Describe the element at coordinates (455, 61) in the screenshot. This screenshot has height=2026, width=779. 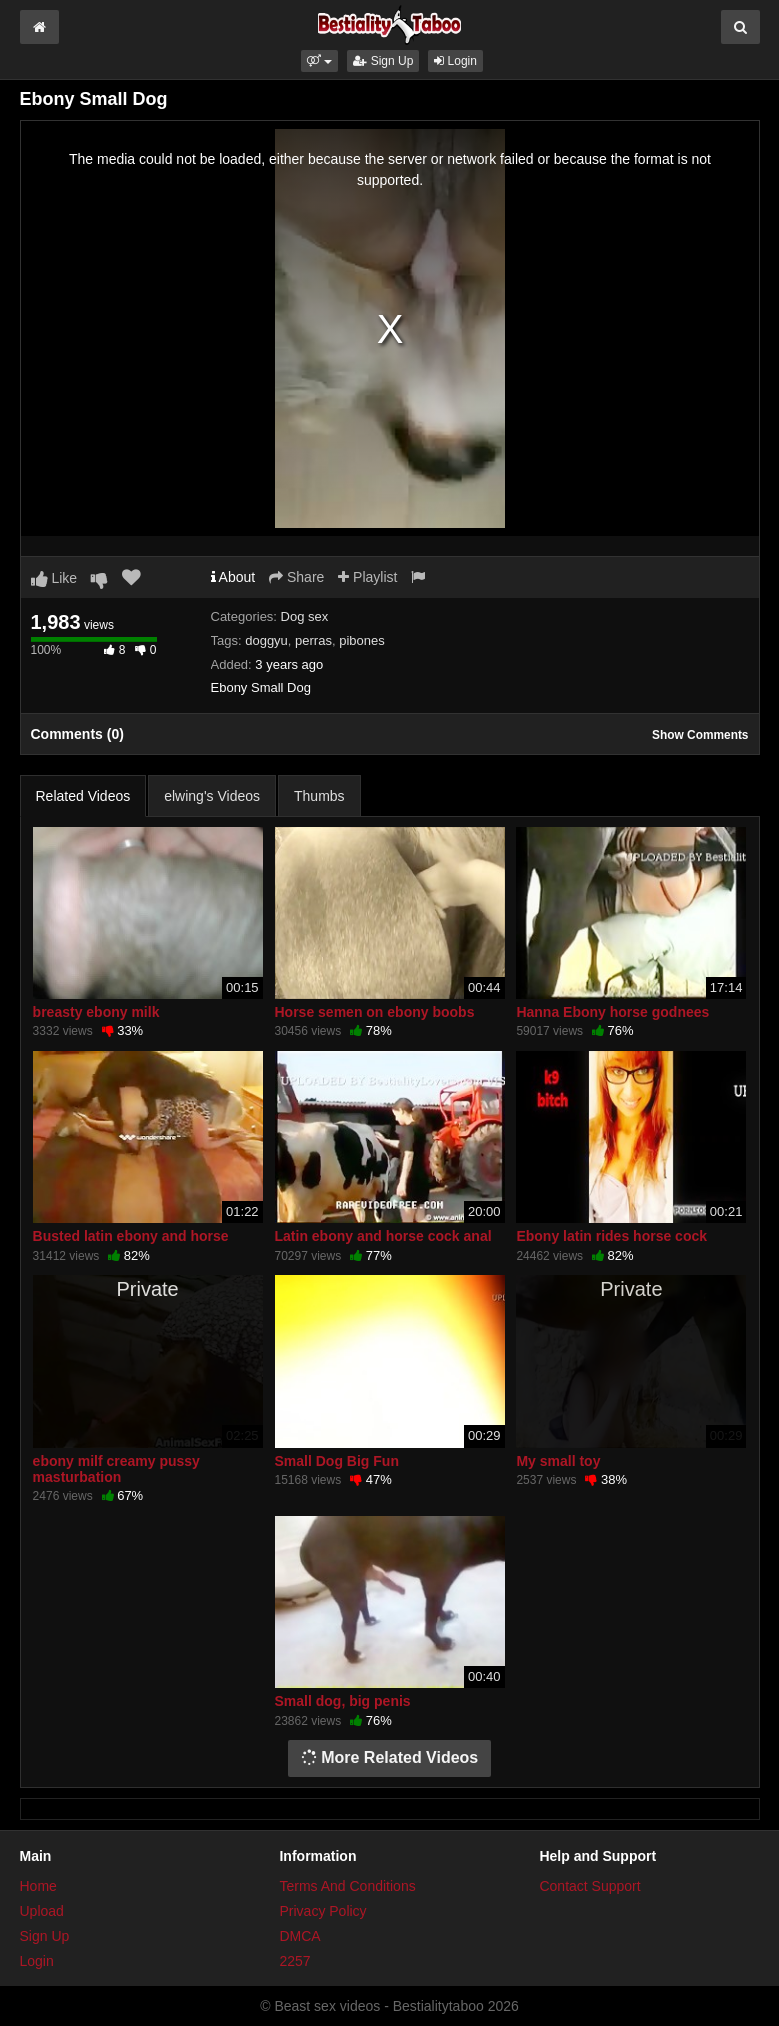
I see `Login` at that location.